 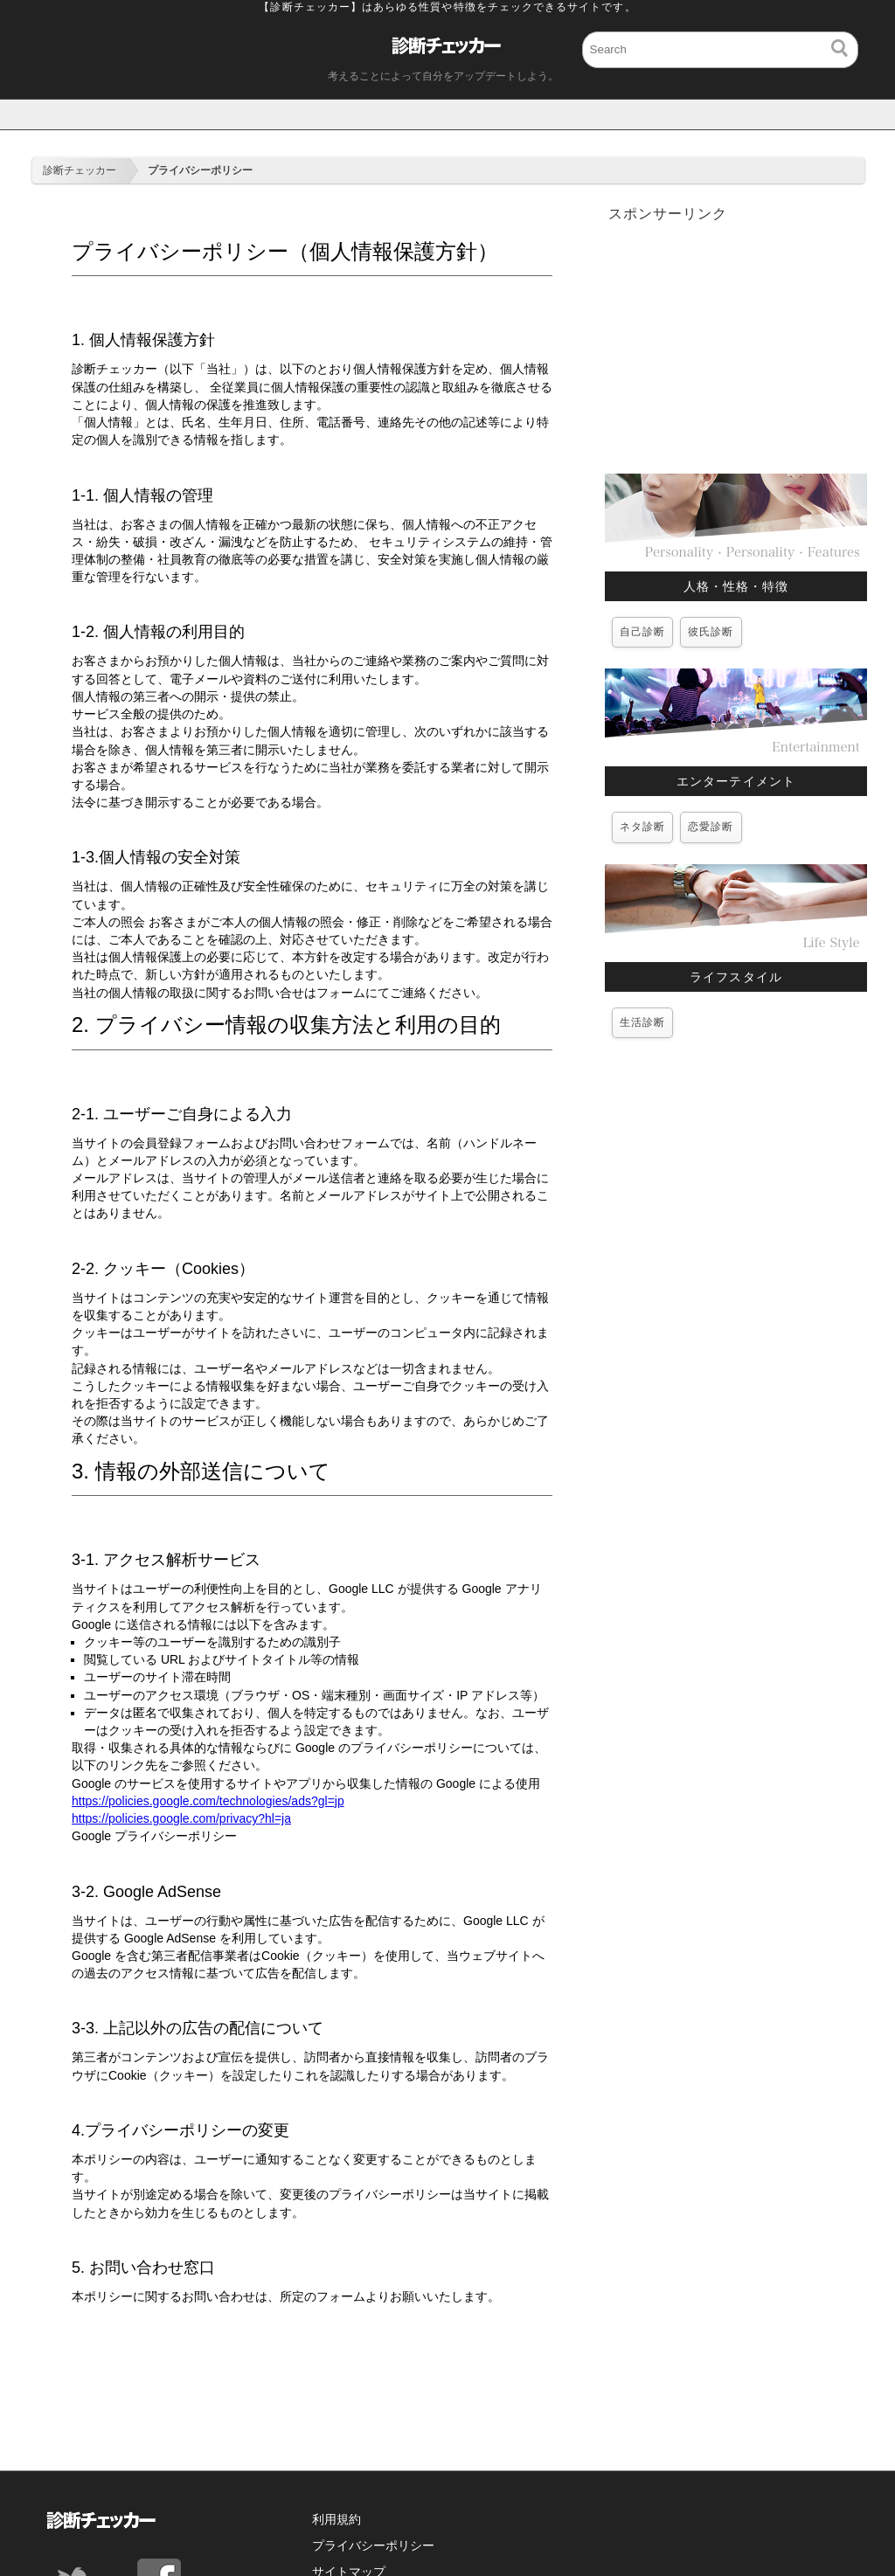 I want to click on 恋愛診断, so click(x=710, y=827).